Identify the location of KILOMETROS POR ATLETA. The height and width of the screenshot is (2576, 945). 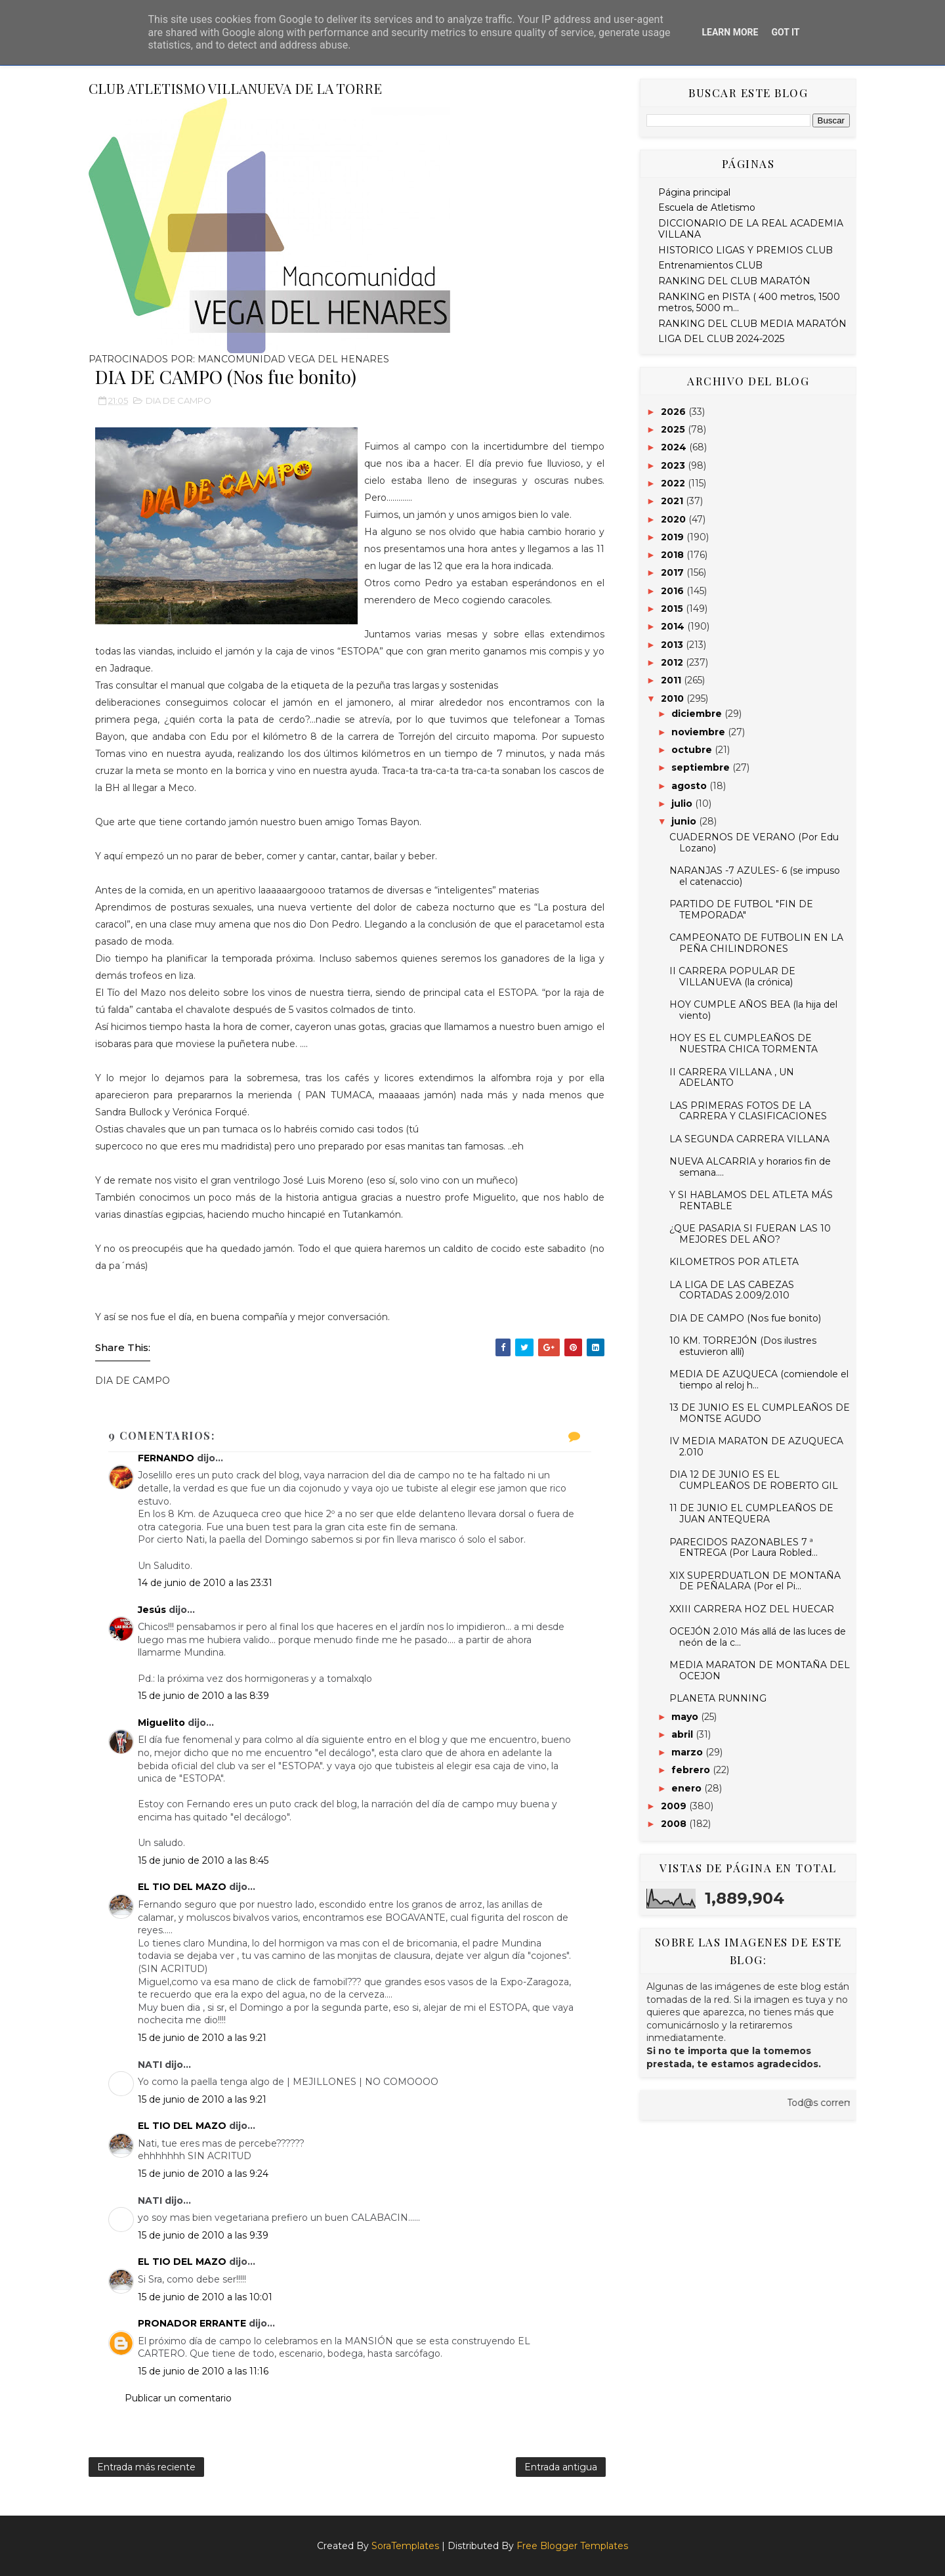
(734, 1262).